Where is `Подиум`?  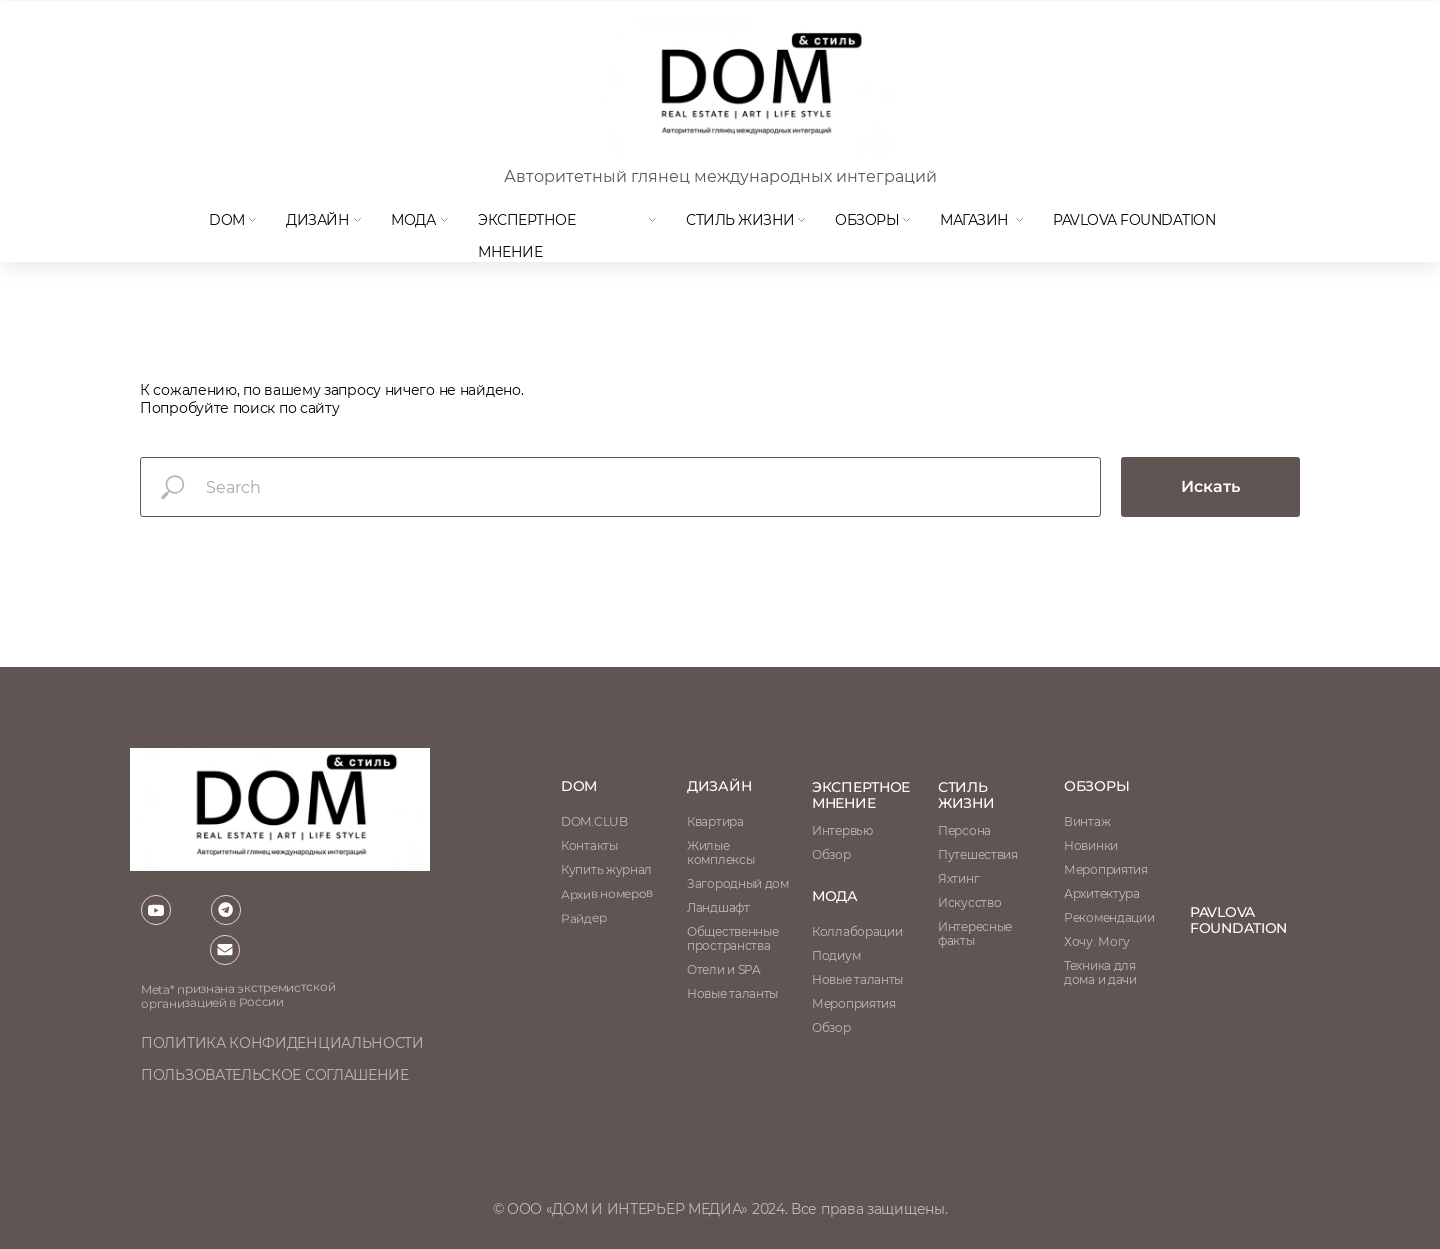
Подиум is located at coordinates (836, 955).